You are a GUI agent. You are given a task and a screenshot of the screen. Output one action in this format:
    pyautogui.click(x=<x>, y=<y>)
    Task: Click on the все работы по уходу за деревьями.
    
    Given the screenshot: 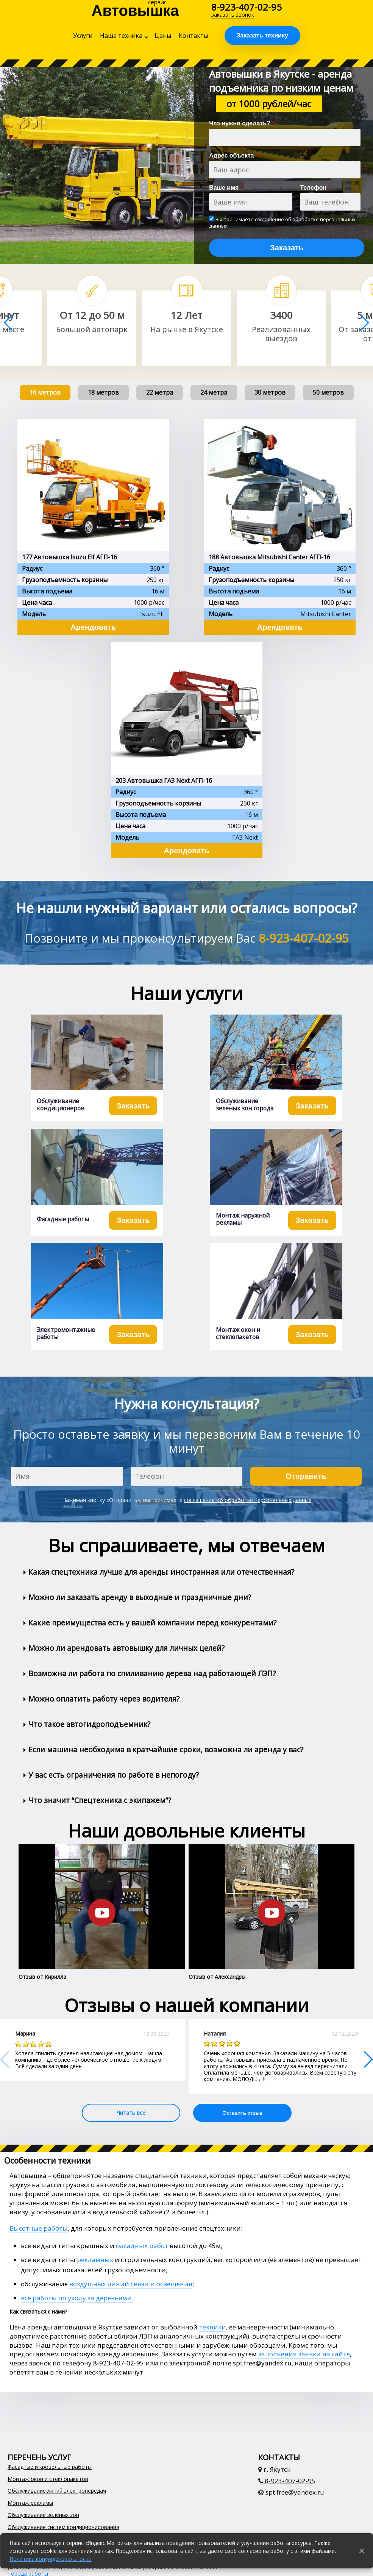 What is the action you would take?
    pyautogui.click(x=77, y=2297)
    